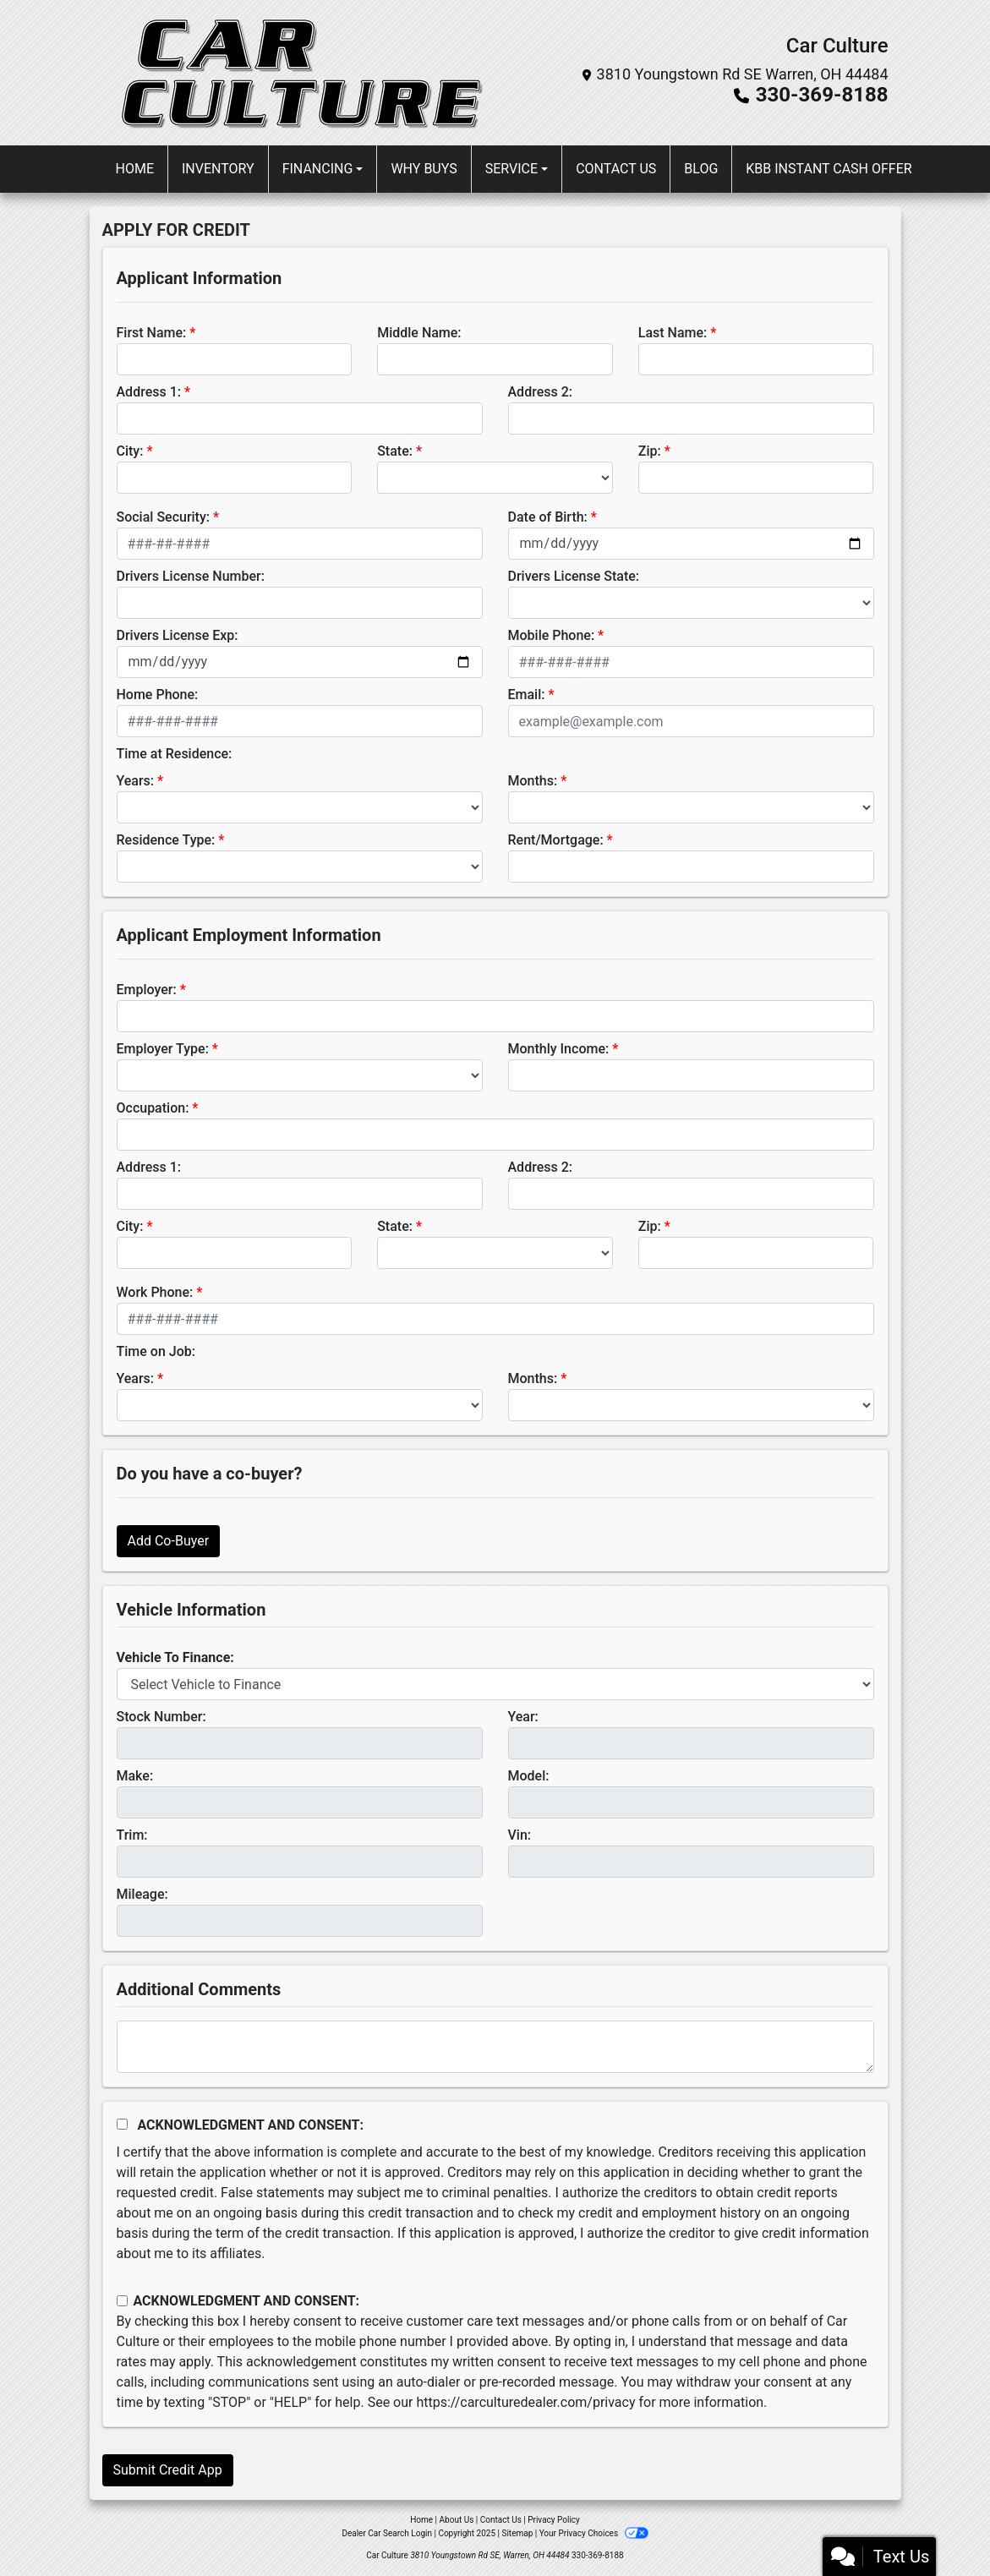  What do you see at coordinates (167, 2470) in the screenshot?
I see `Submit Credit App` at bounding box center [167, 2470].